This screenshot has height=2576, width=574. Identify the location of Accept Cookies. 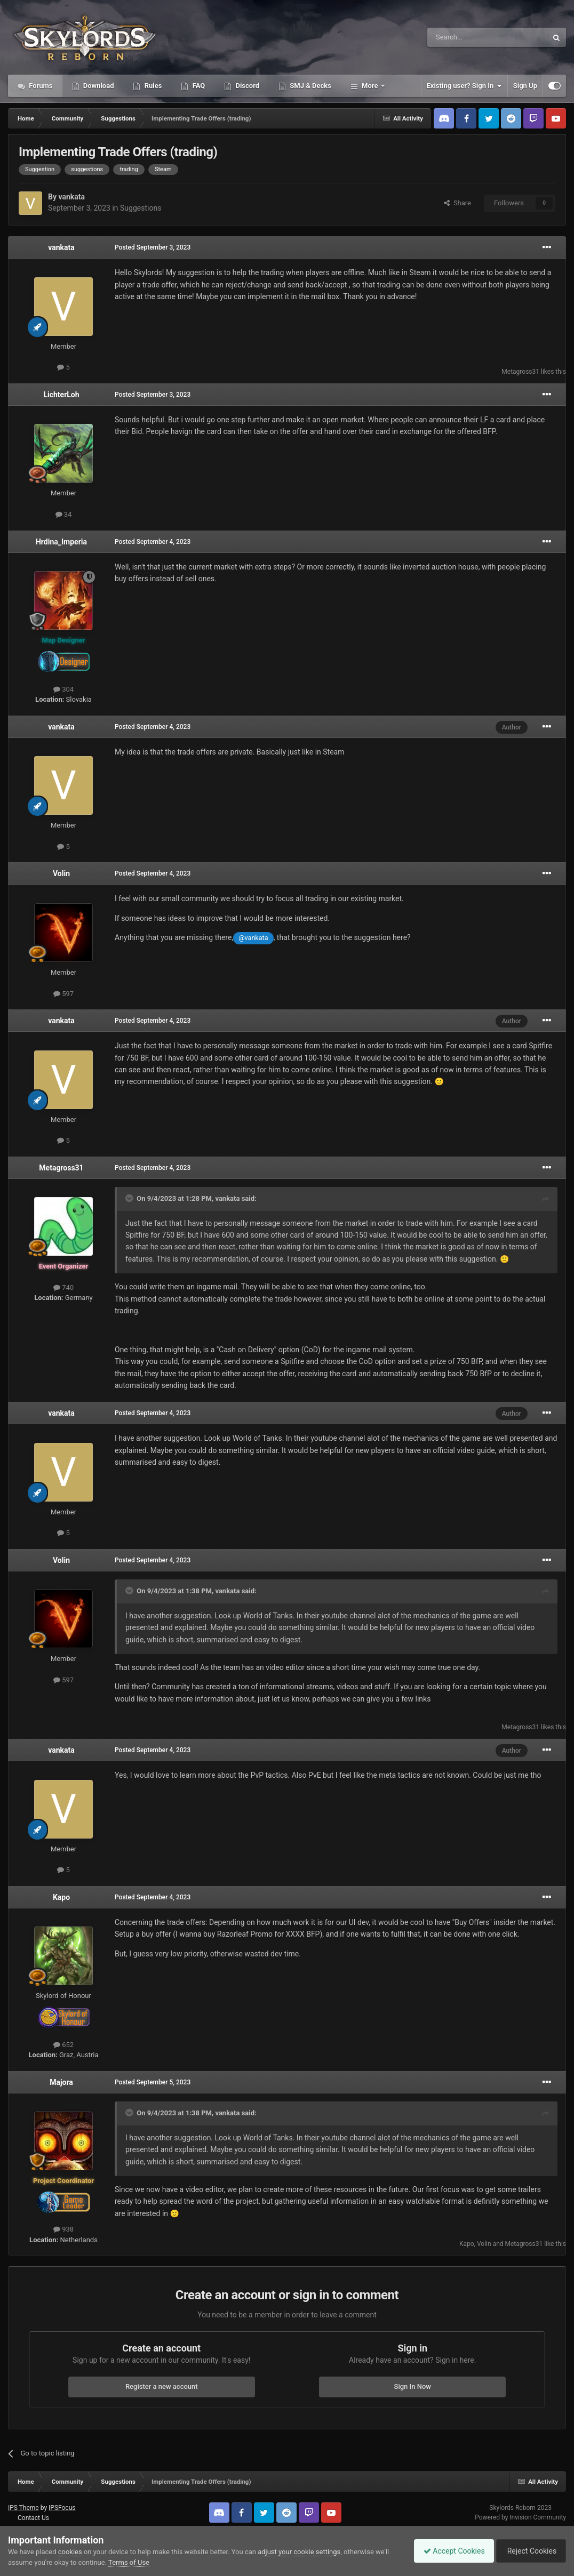
(449, 2551).